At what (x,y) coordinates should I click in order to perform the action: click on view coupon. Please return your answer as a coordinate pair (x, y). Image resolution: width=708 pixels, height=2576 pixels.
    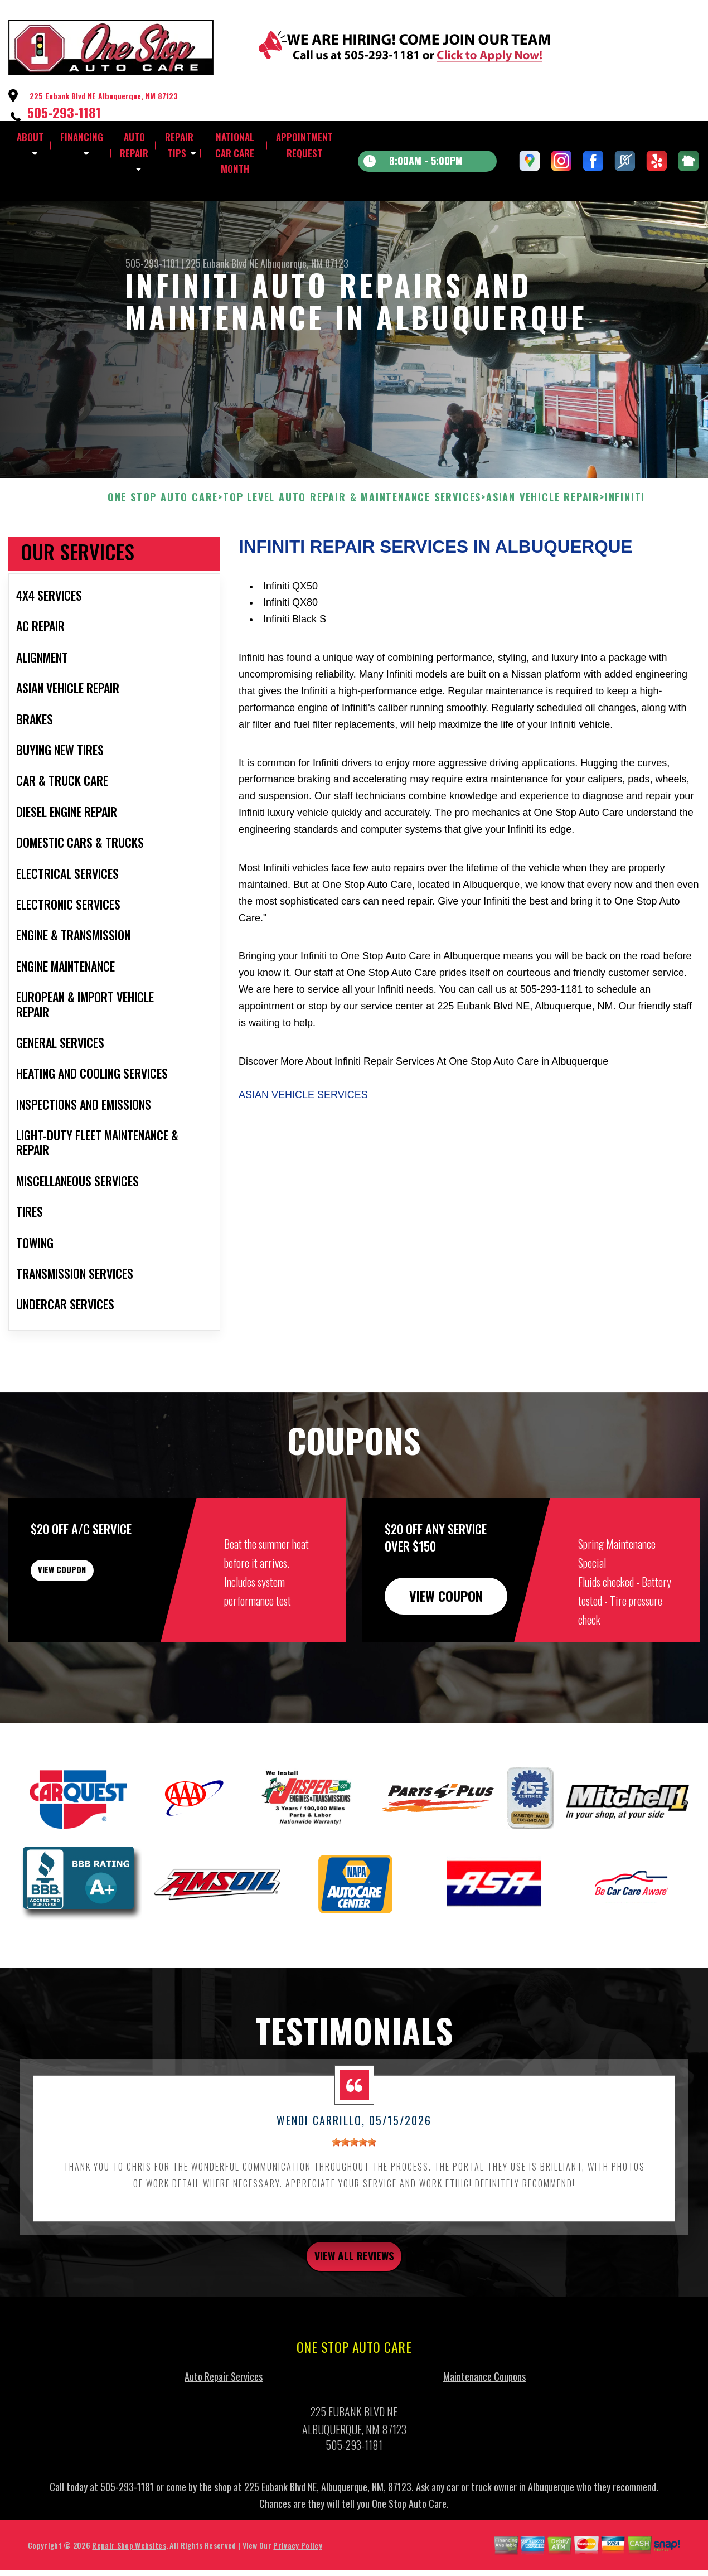
    Looking at the image, I should click on (92, 1632).